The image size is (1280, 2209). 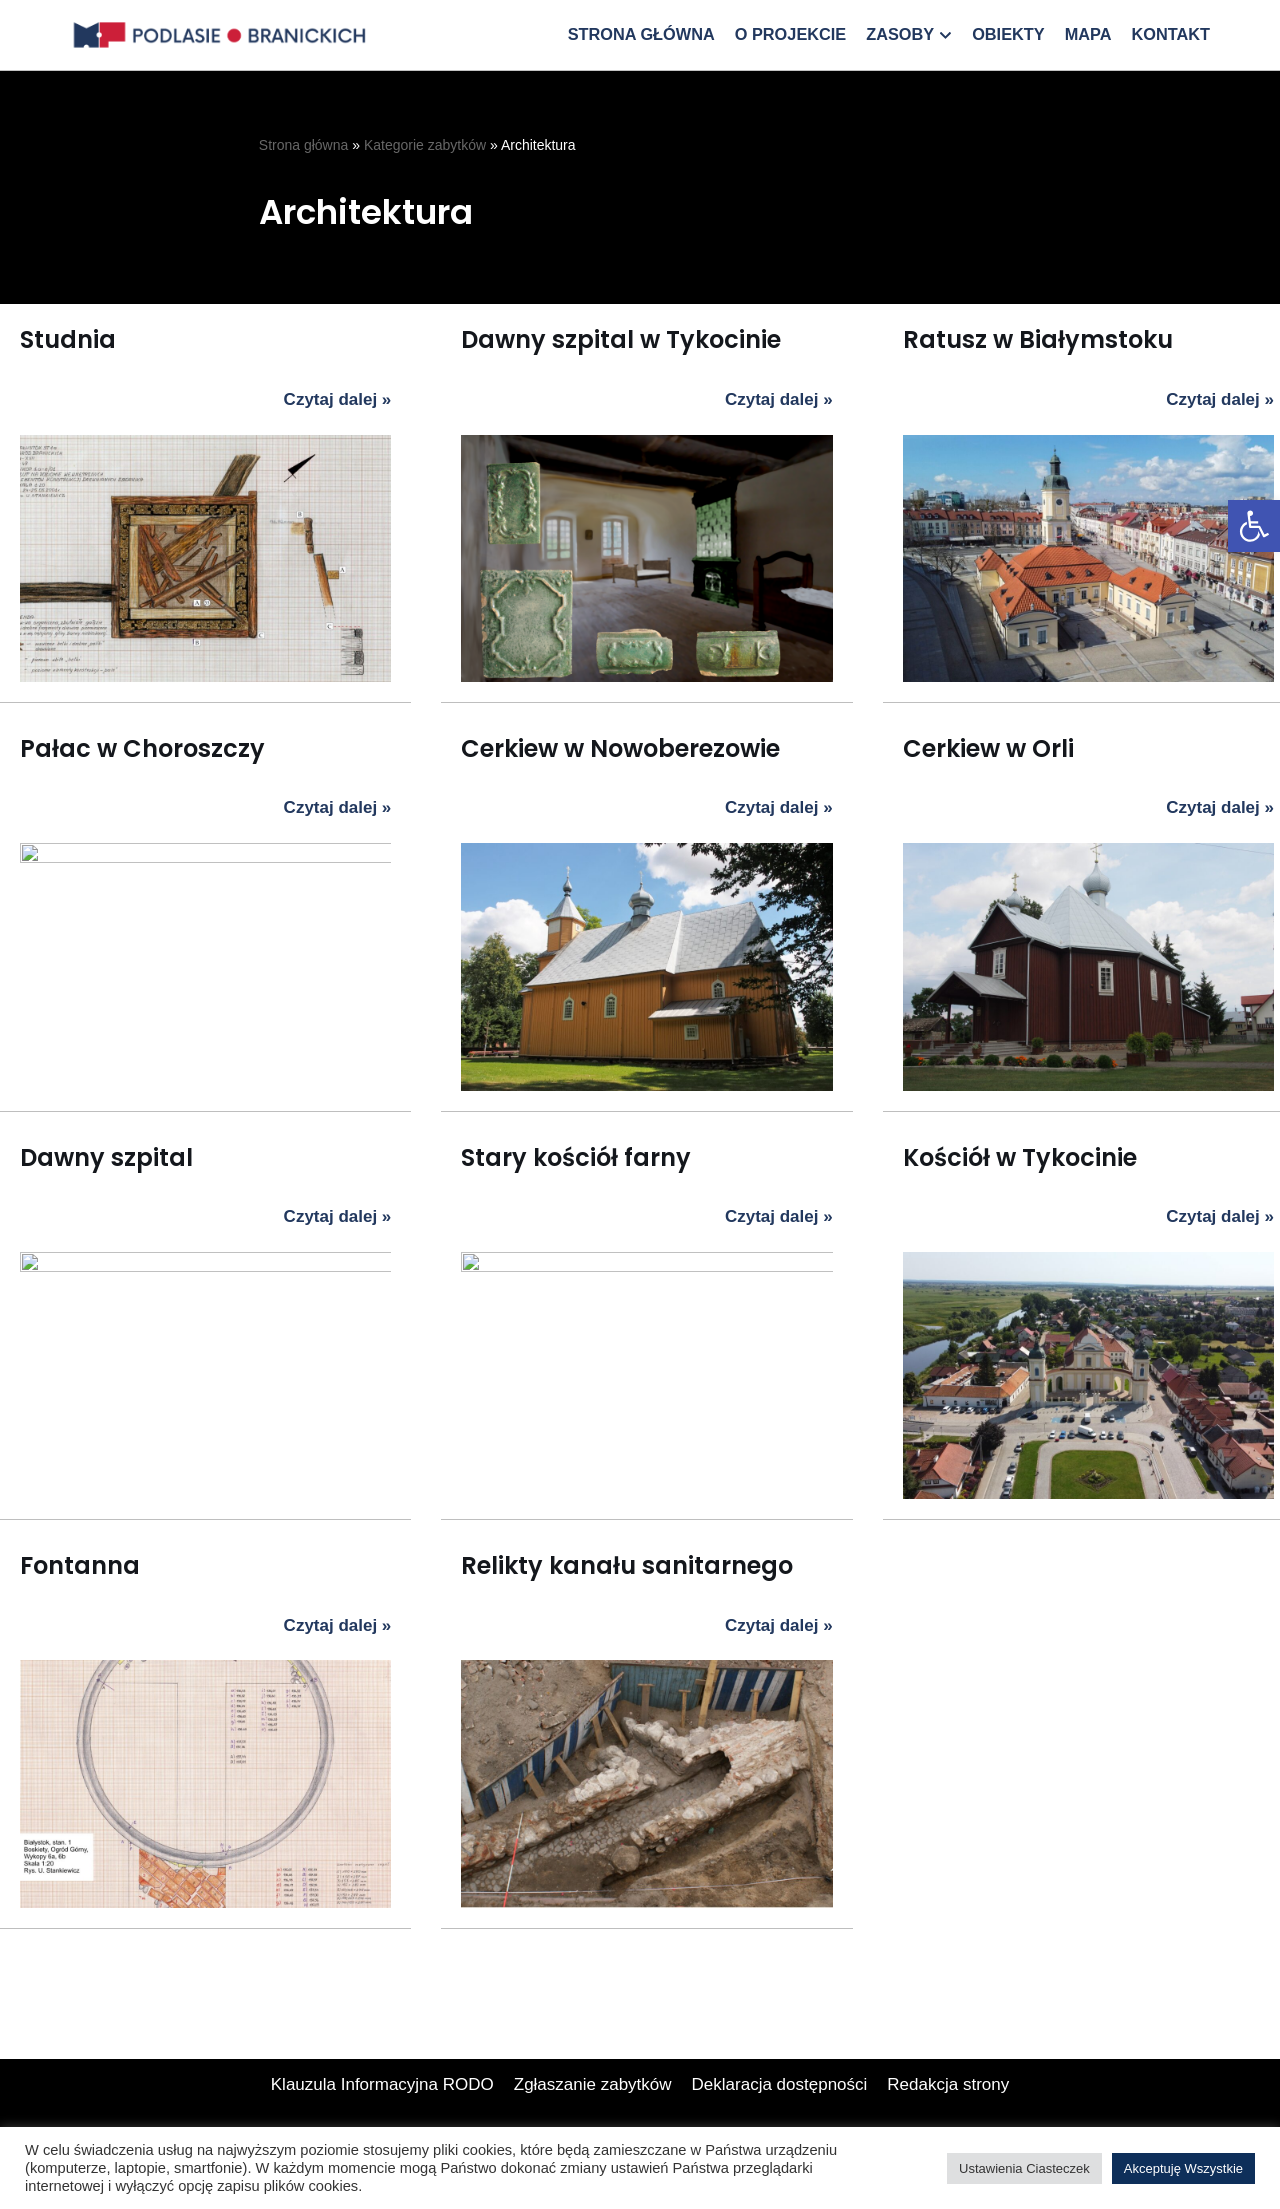 I want to click on Stary kościół farny, so click(x=576, y=1157).